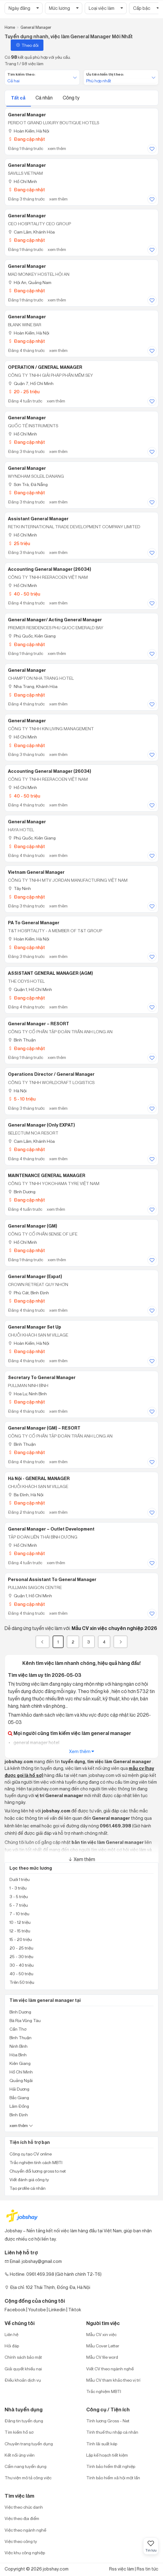 The height and width of the screenshot is (2576, 163). Describe the element at coordinates (38, 518) in the screenshot. I see `Assistant General Manager` at that location.